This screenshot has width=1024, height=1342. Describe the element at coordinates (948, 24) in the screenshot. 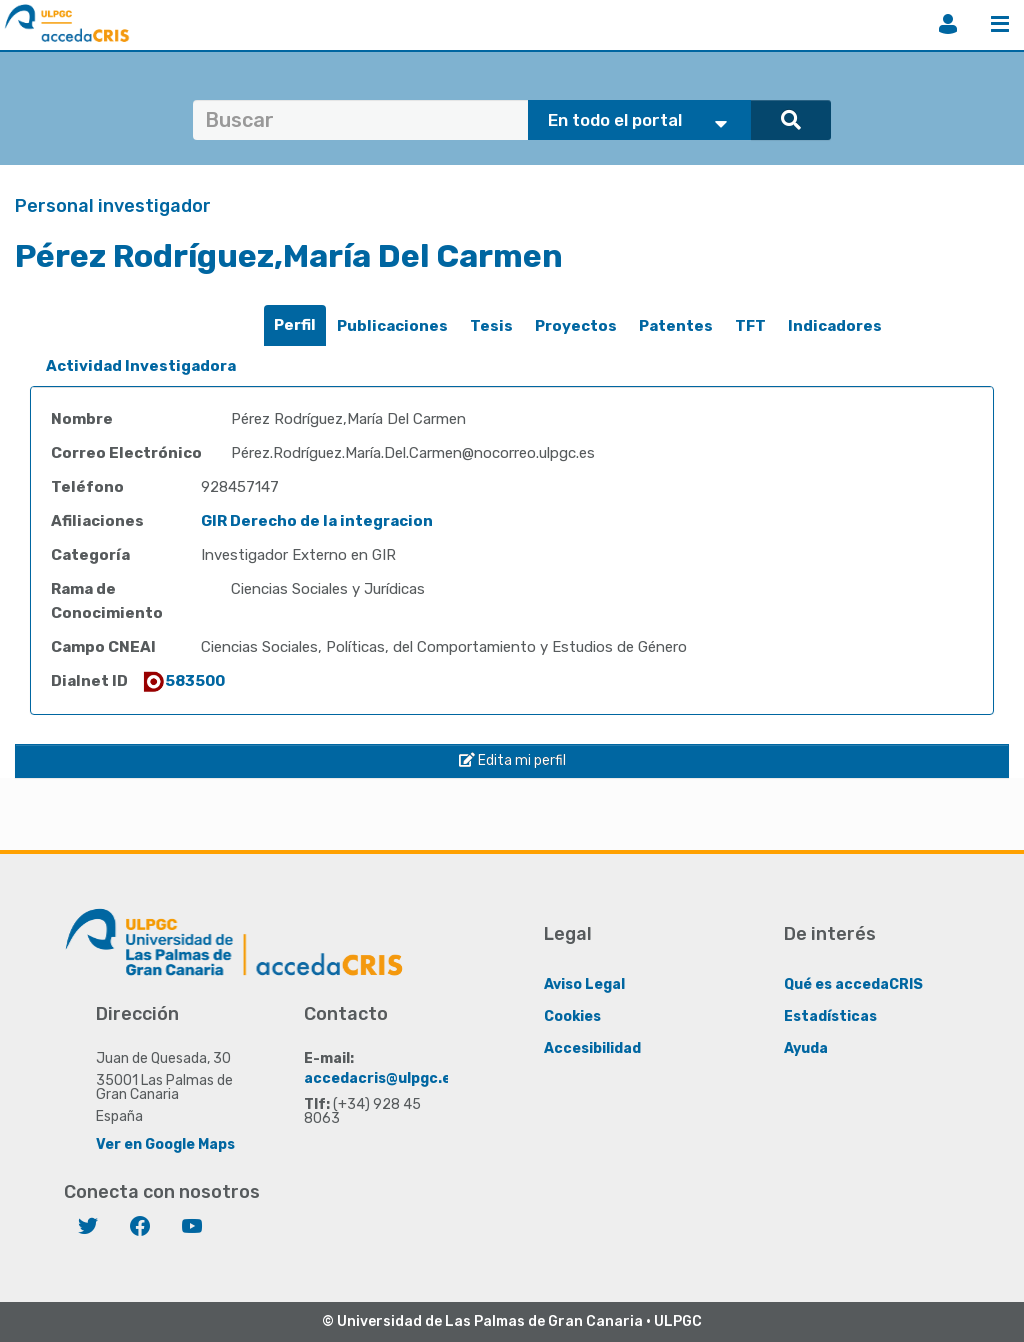

I see `Iniciar sesión` at that location.